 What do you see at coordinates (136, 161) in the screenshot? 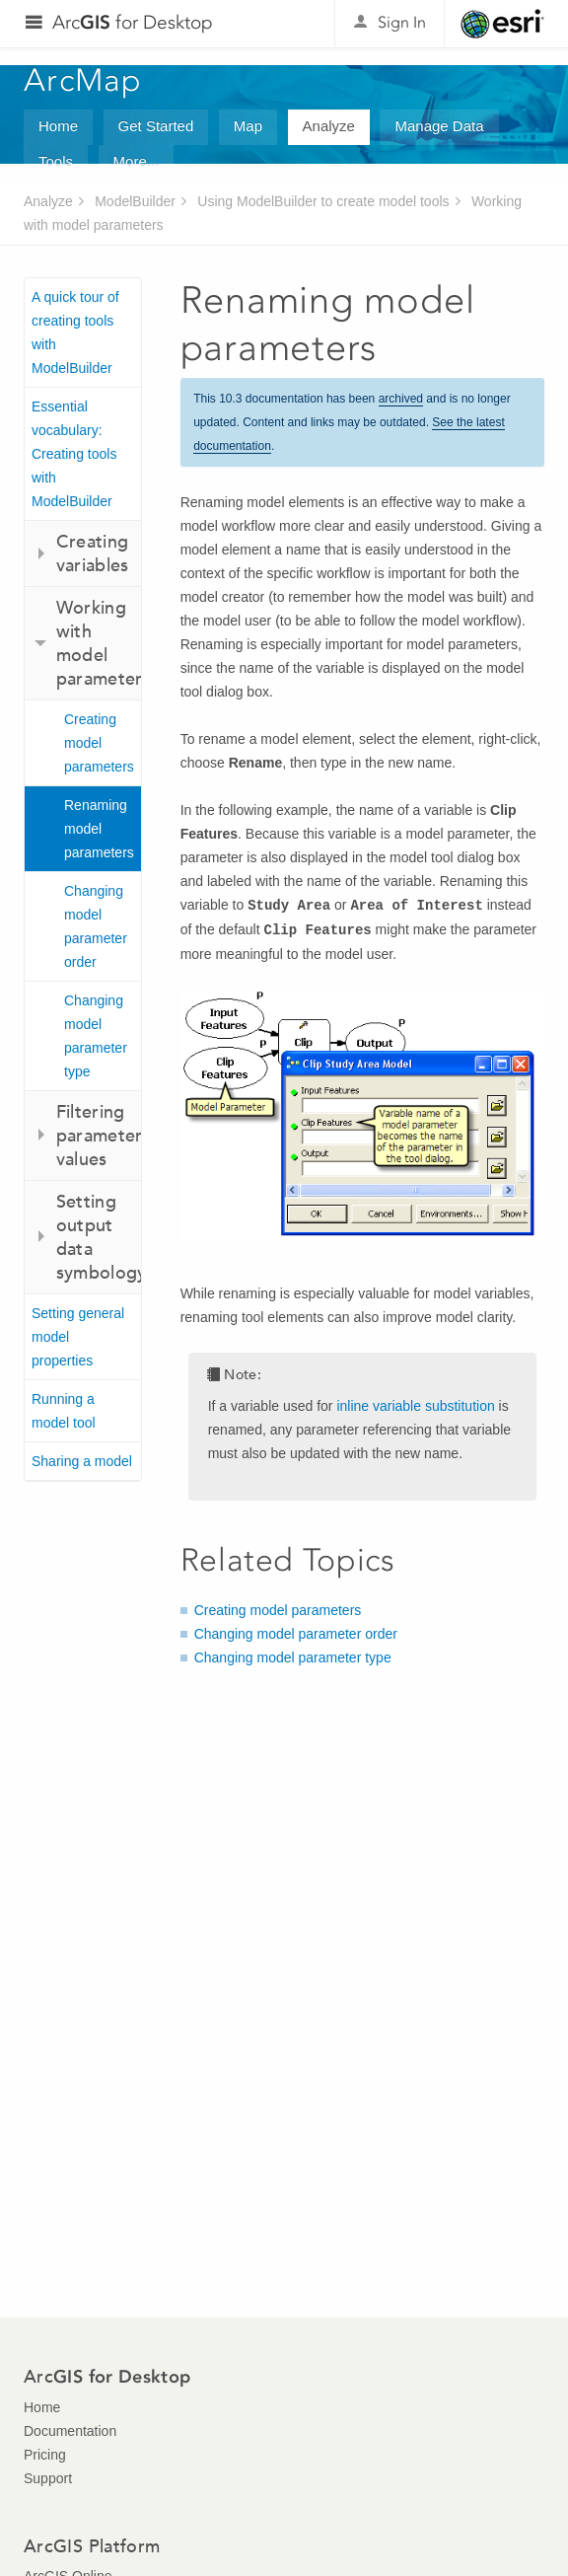
I see `More...` at bounding box center [136, 161].